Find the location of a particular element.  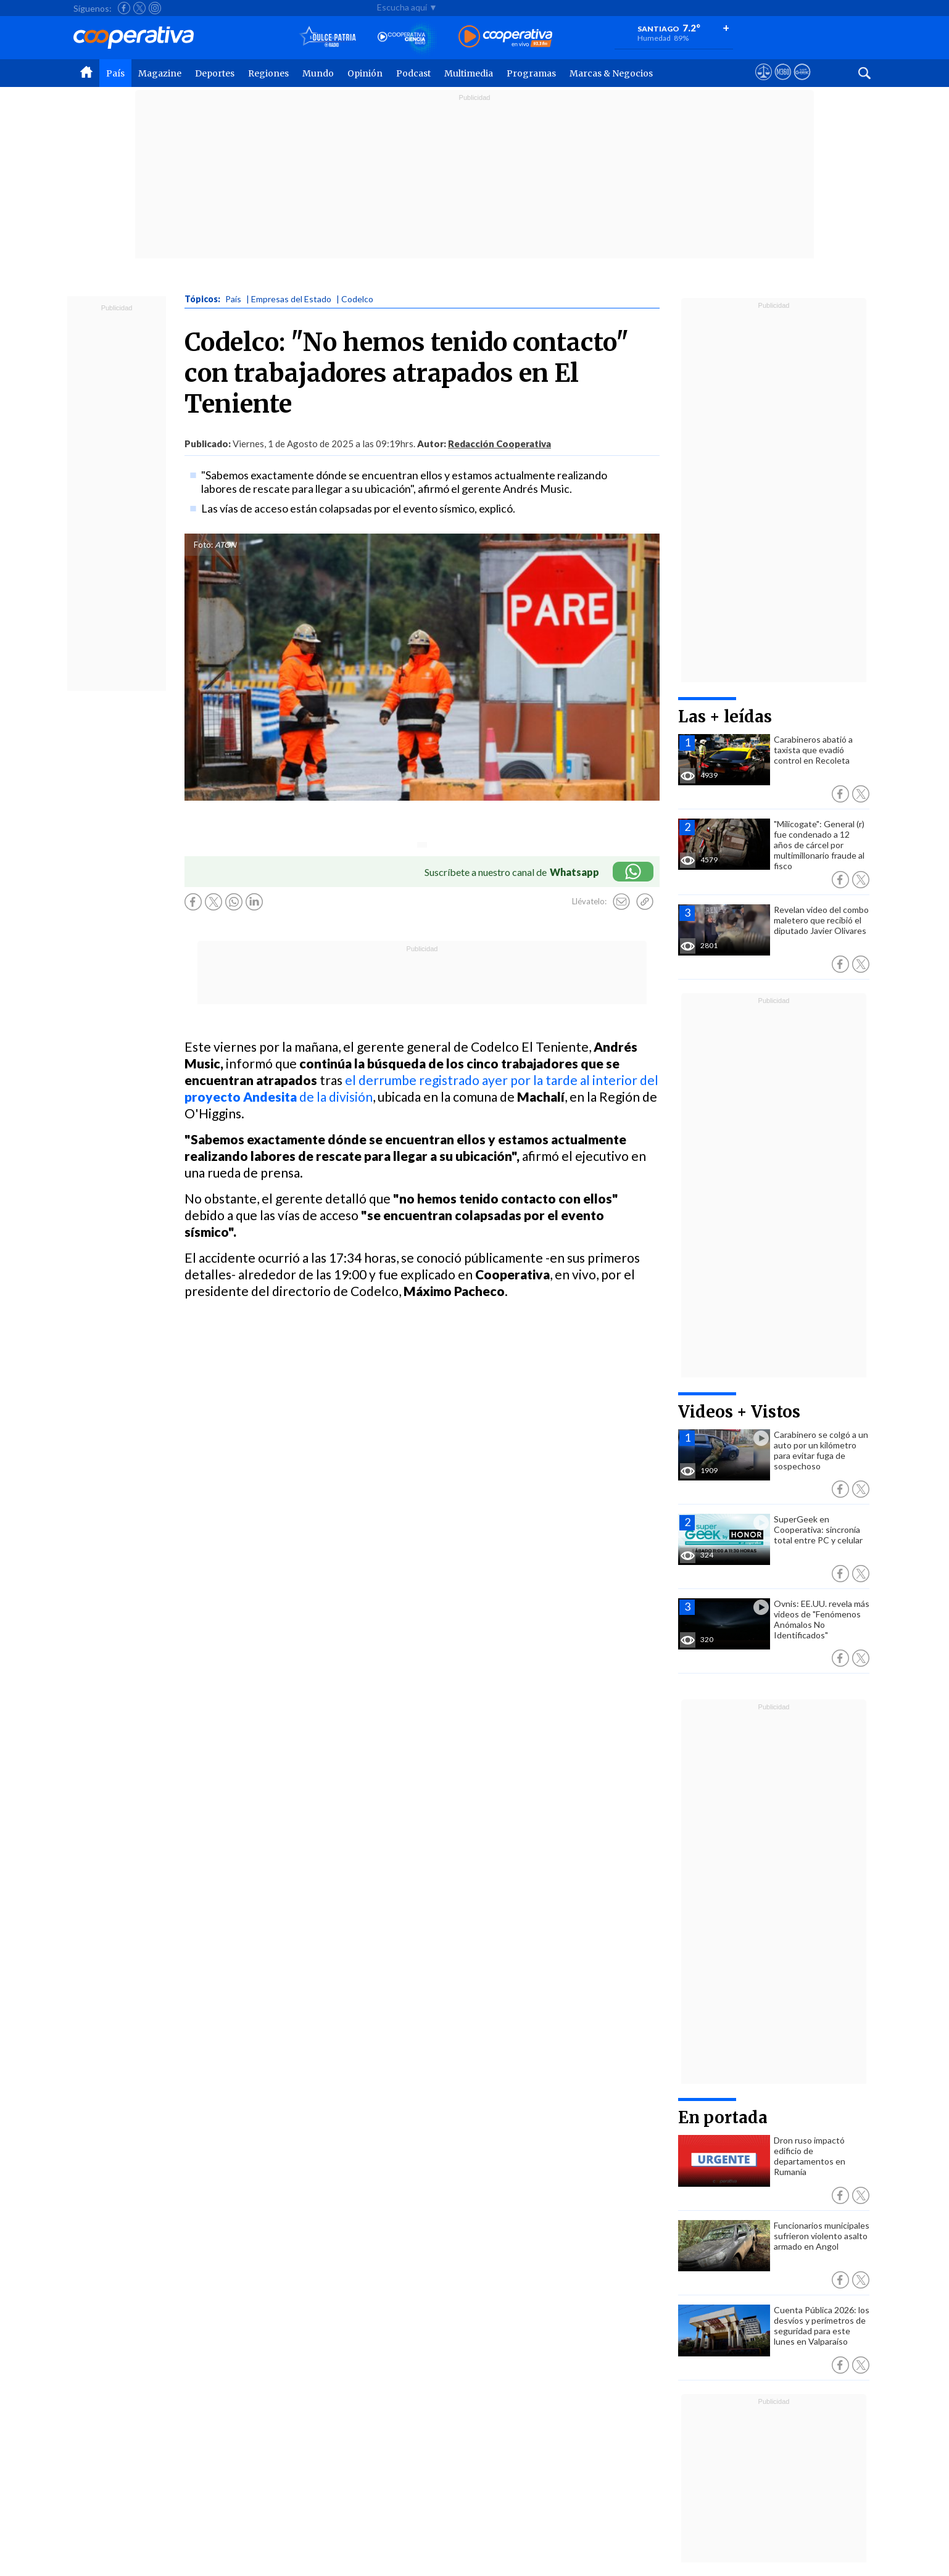

[Seguir a Cooperativa en Instagram] is located at coordinates (155, 8).